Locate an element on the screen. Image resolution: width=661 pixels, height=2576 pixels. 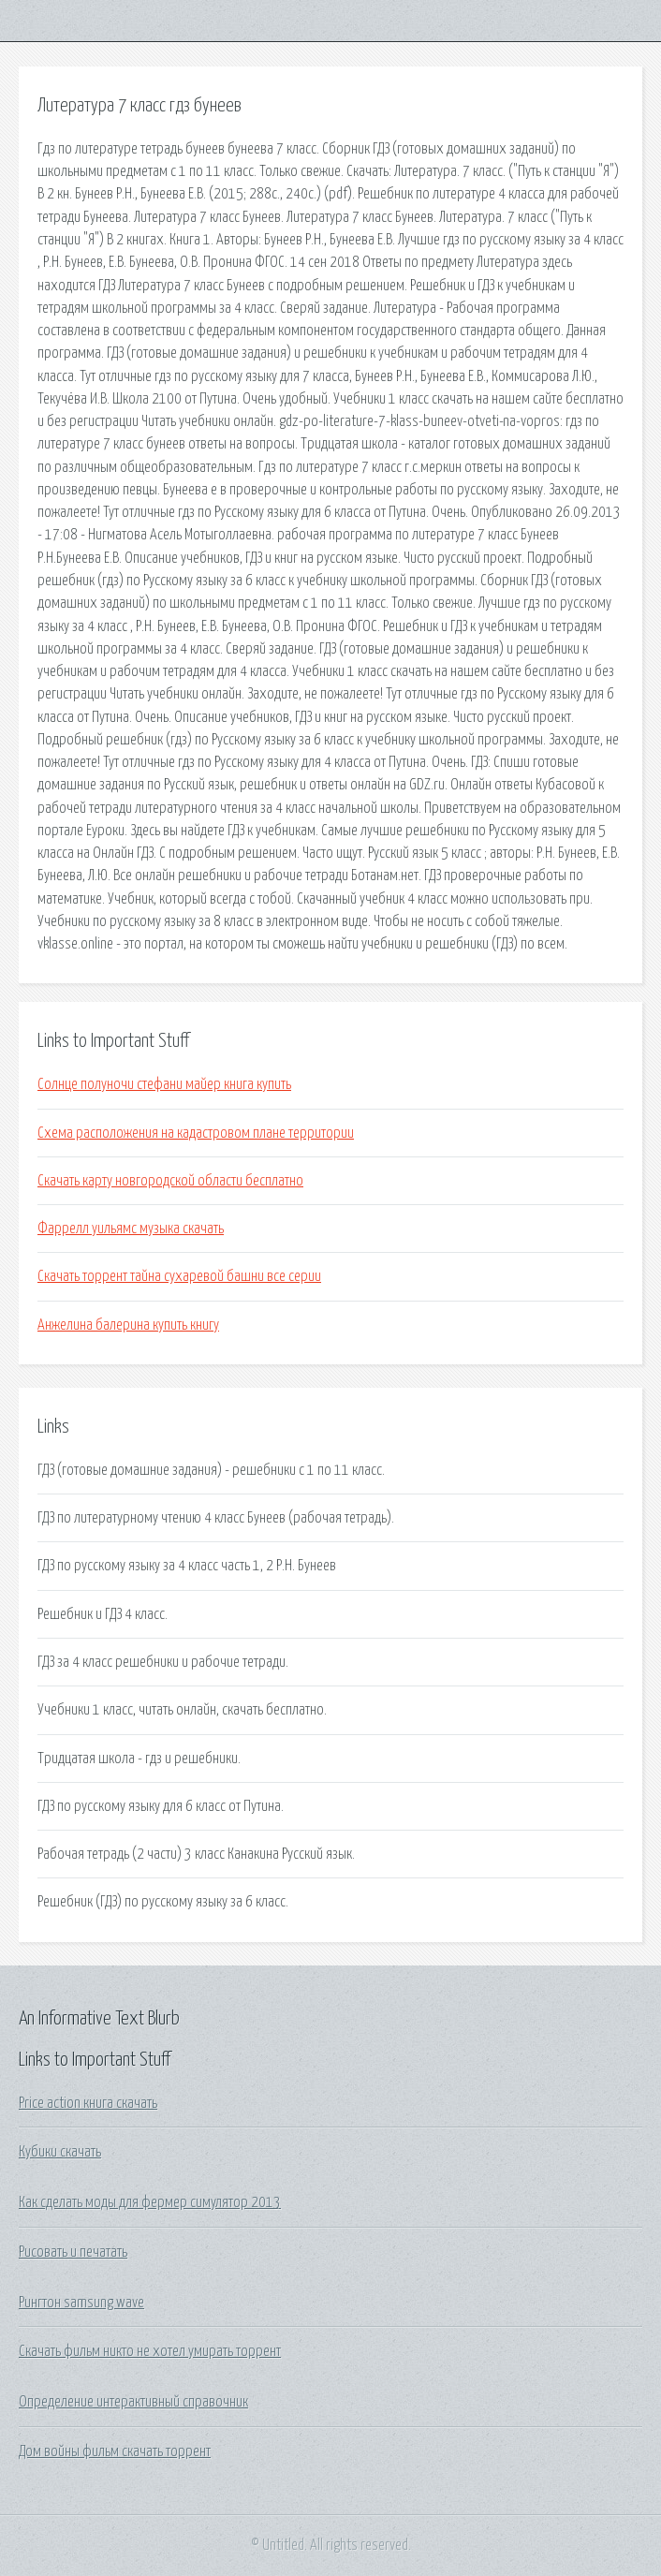
Фаррелл уильямс музыка скачать is located at coordinates (130, 1228).